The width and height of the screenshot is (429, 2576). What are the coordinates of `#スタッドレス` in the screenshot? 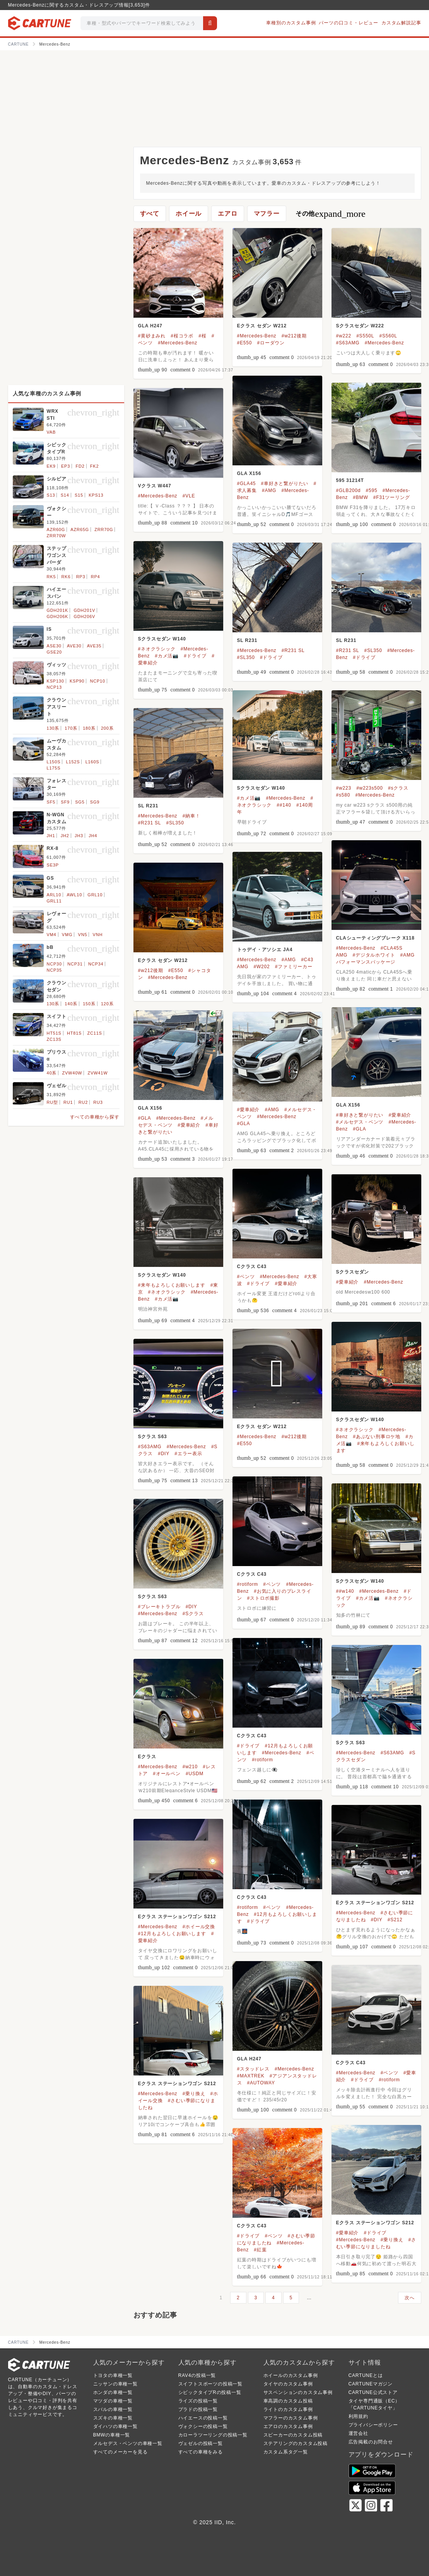 It's located at (253, 2069).